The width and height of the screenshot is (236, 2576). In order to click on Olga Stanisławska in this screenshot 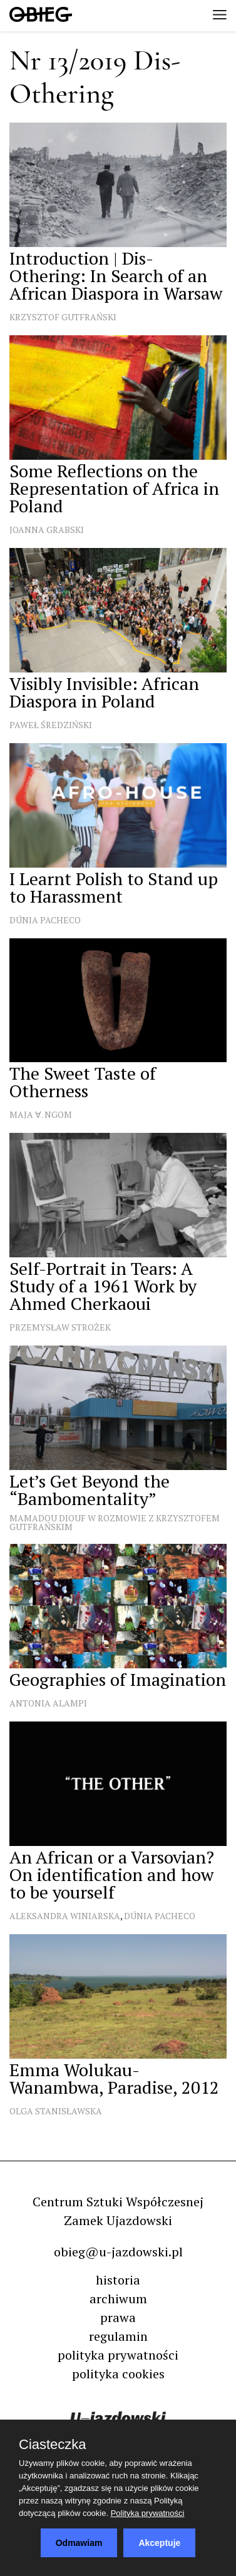, I will do `click(55, 2111)`.